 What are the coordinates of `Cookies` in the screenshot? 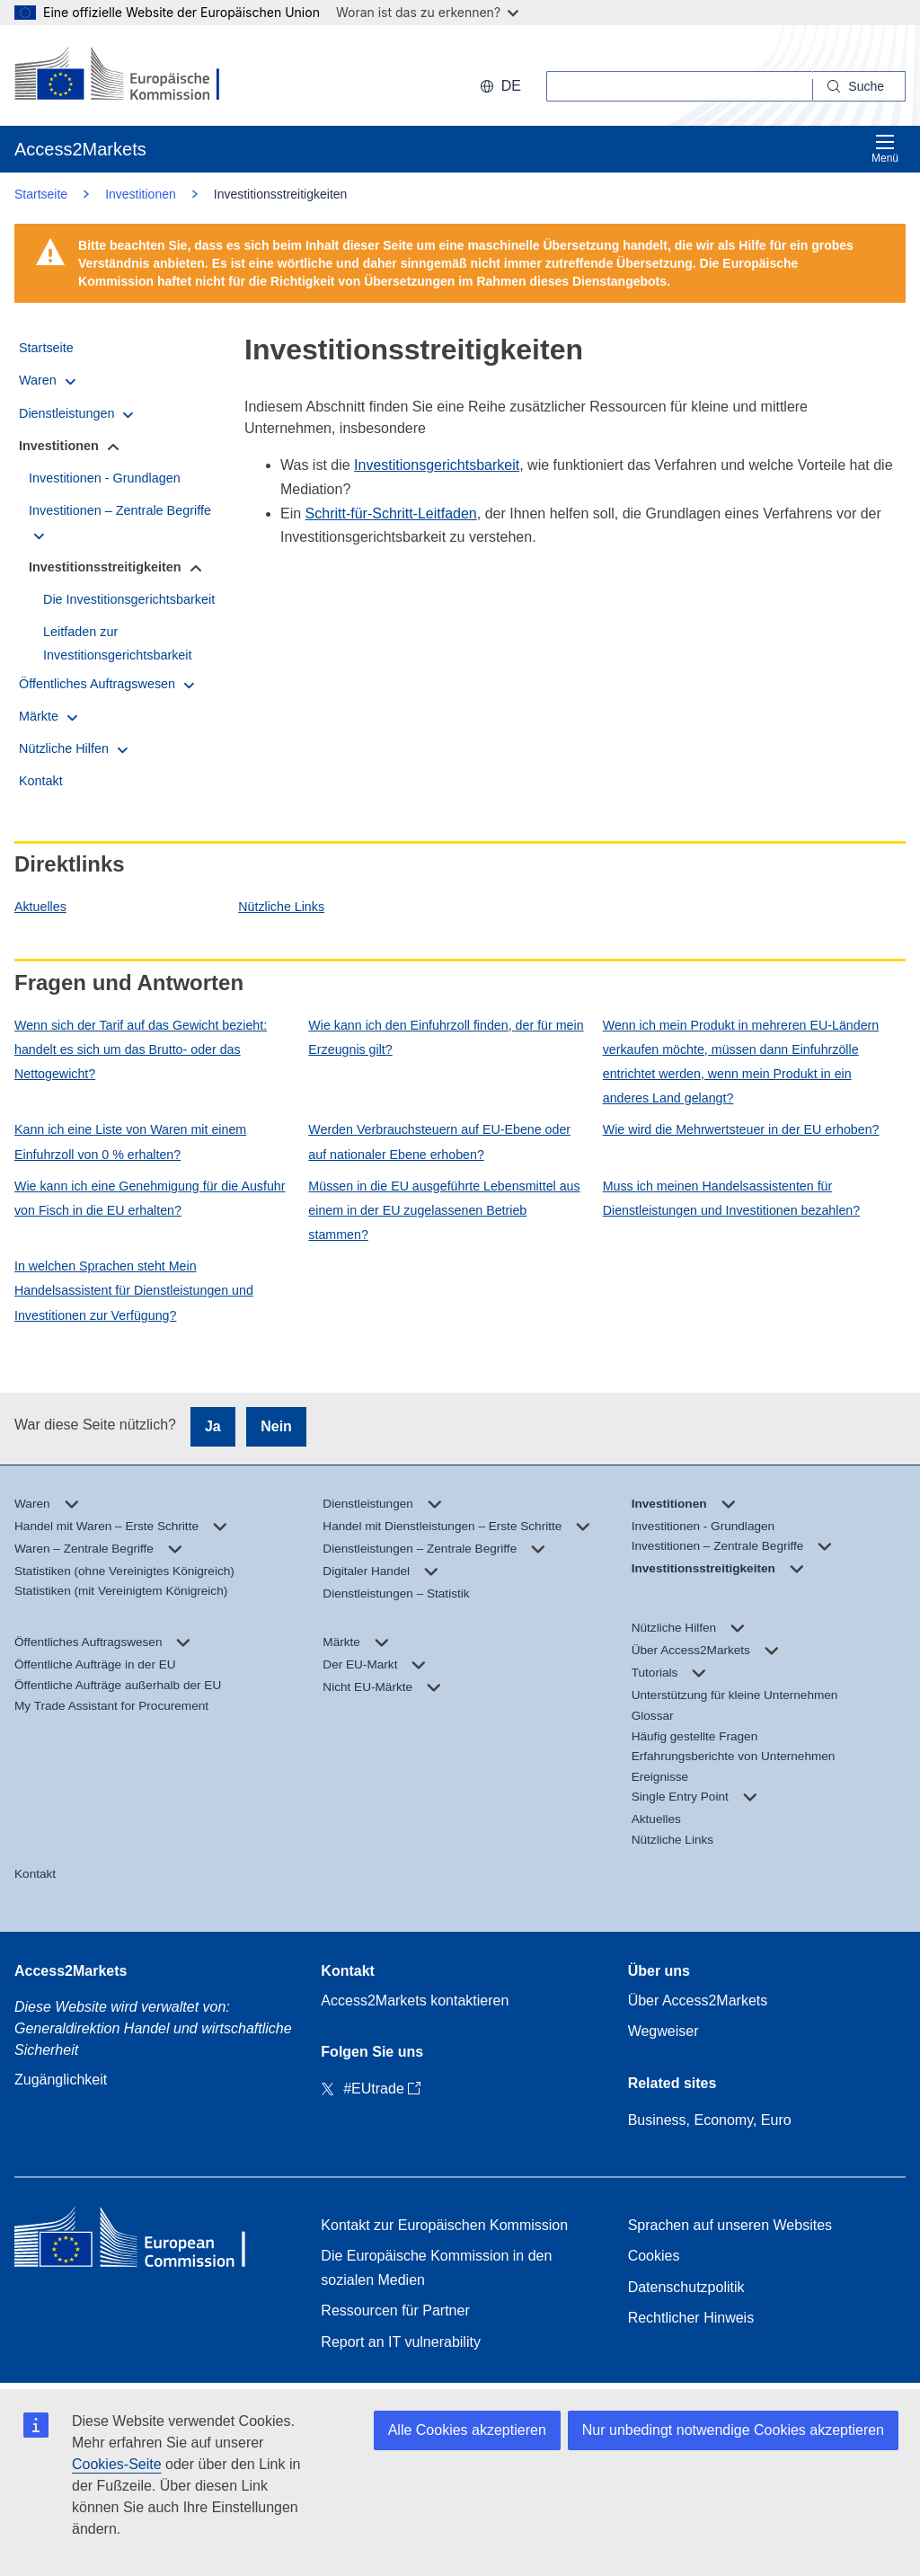 It's located at (654, 2255).